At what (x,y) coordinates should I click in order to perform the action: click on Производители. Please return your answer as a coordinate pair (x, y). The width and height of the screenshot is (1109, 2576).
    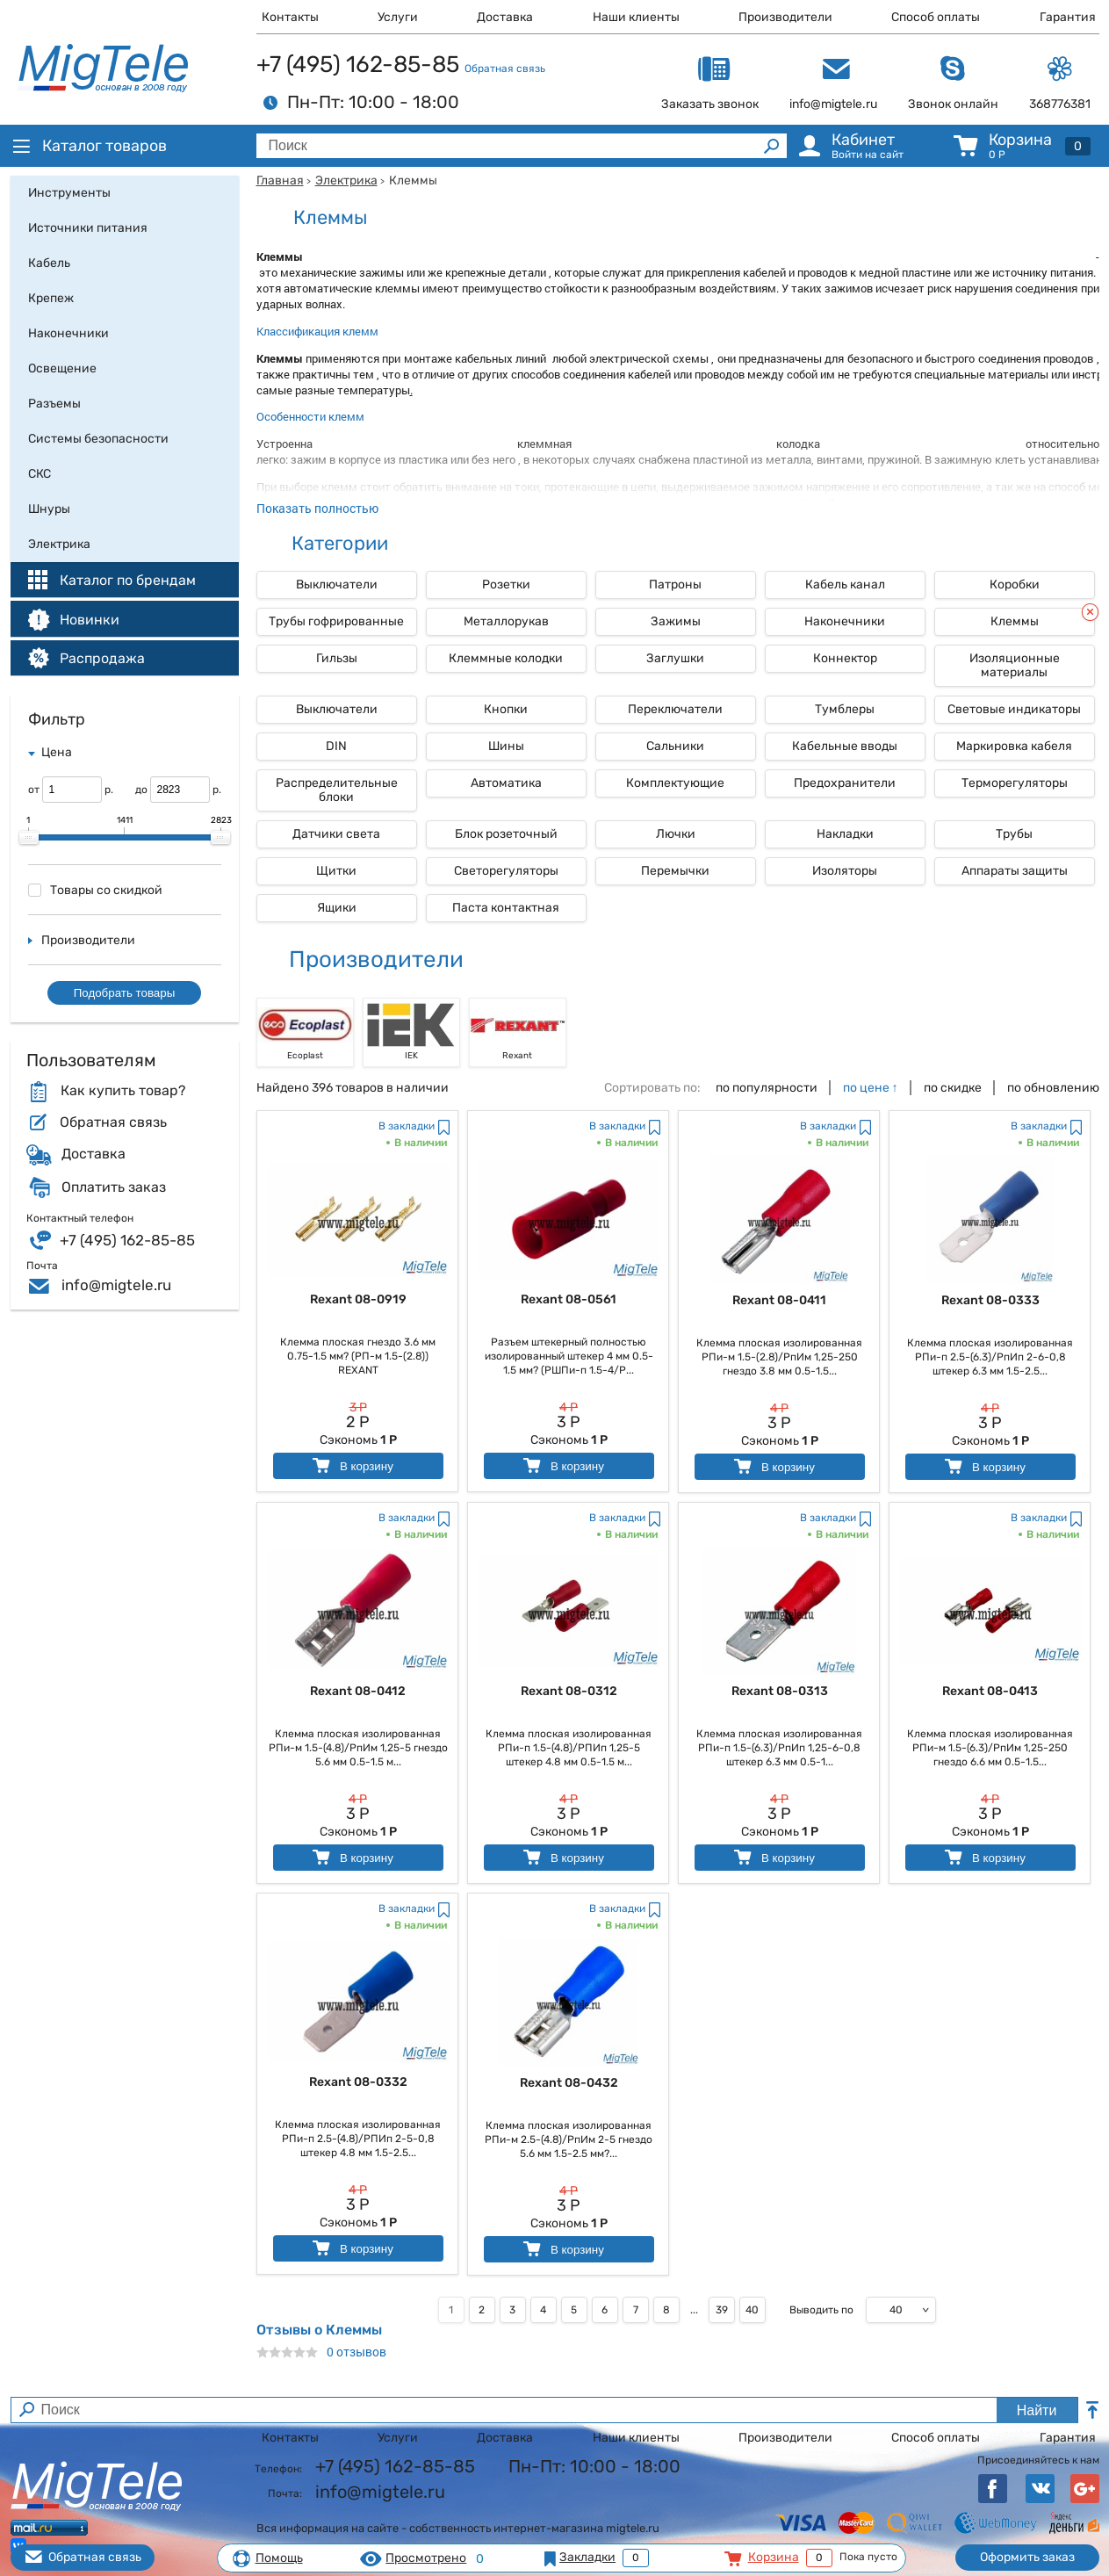
    Looking at the image, I should click on (785, 17).